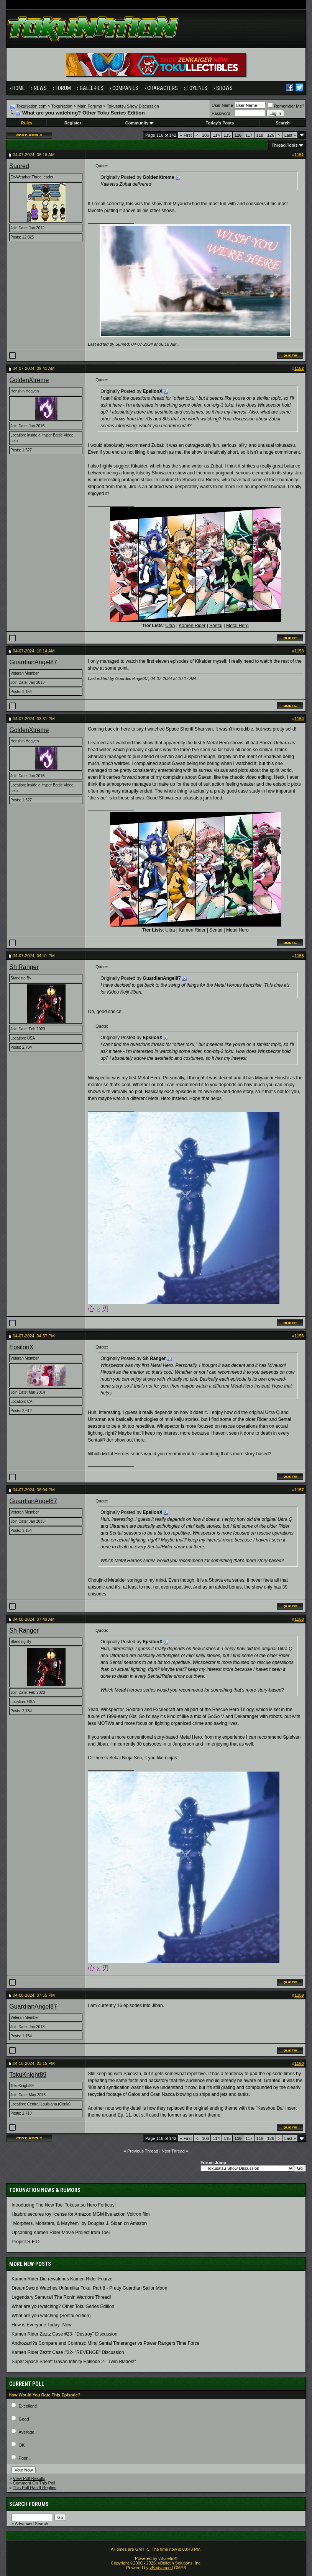  Describe the element at coordinates (61, 106) in the screenshot. I see `TokuNation` at that location.